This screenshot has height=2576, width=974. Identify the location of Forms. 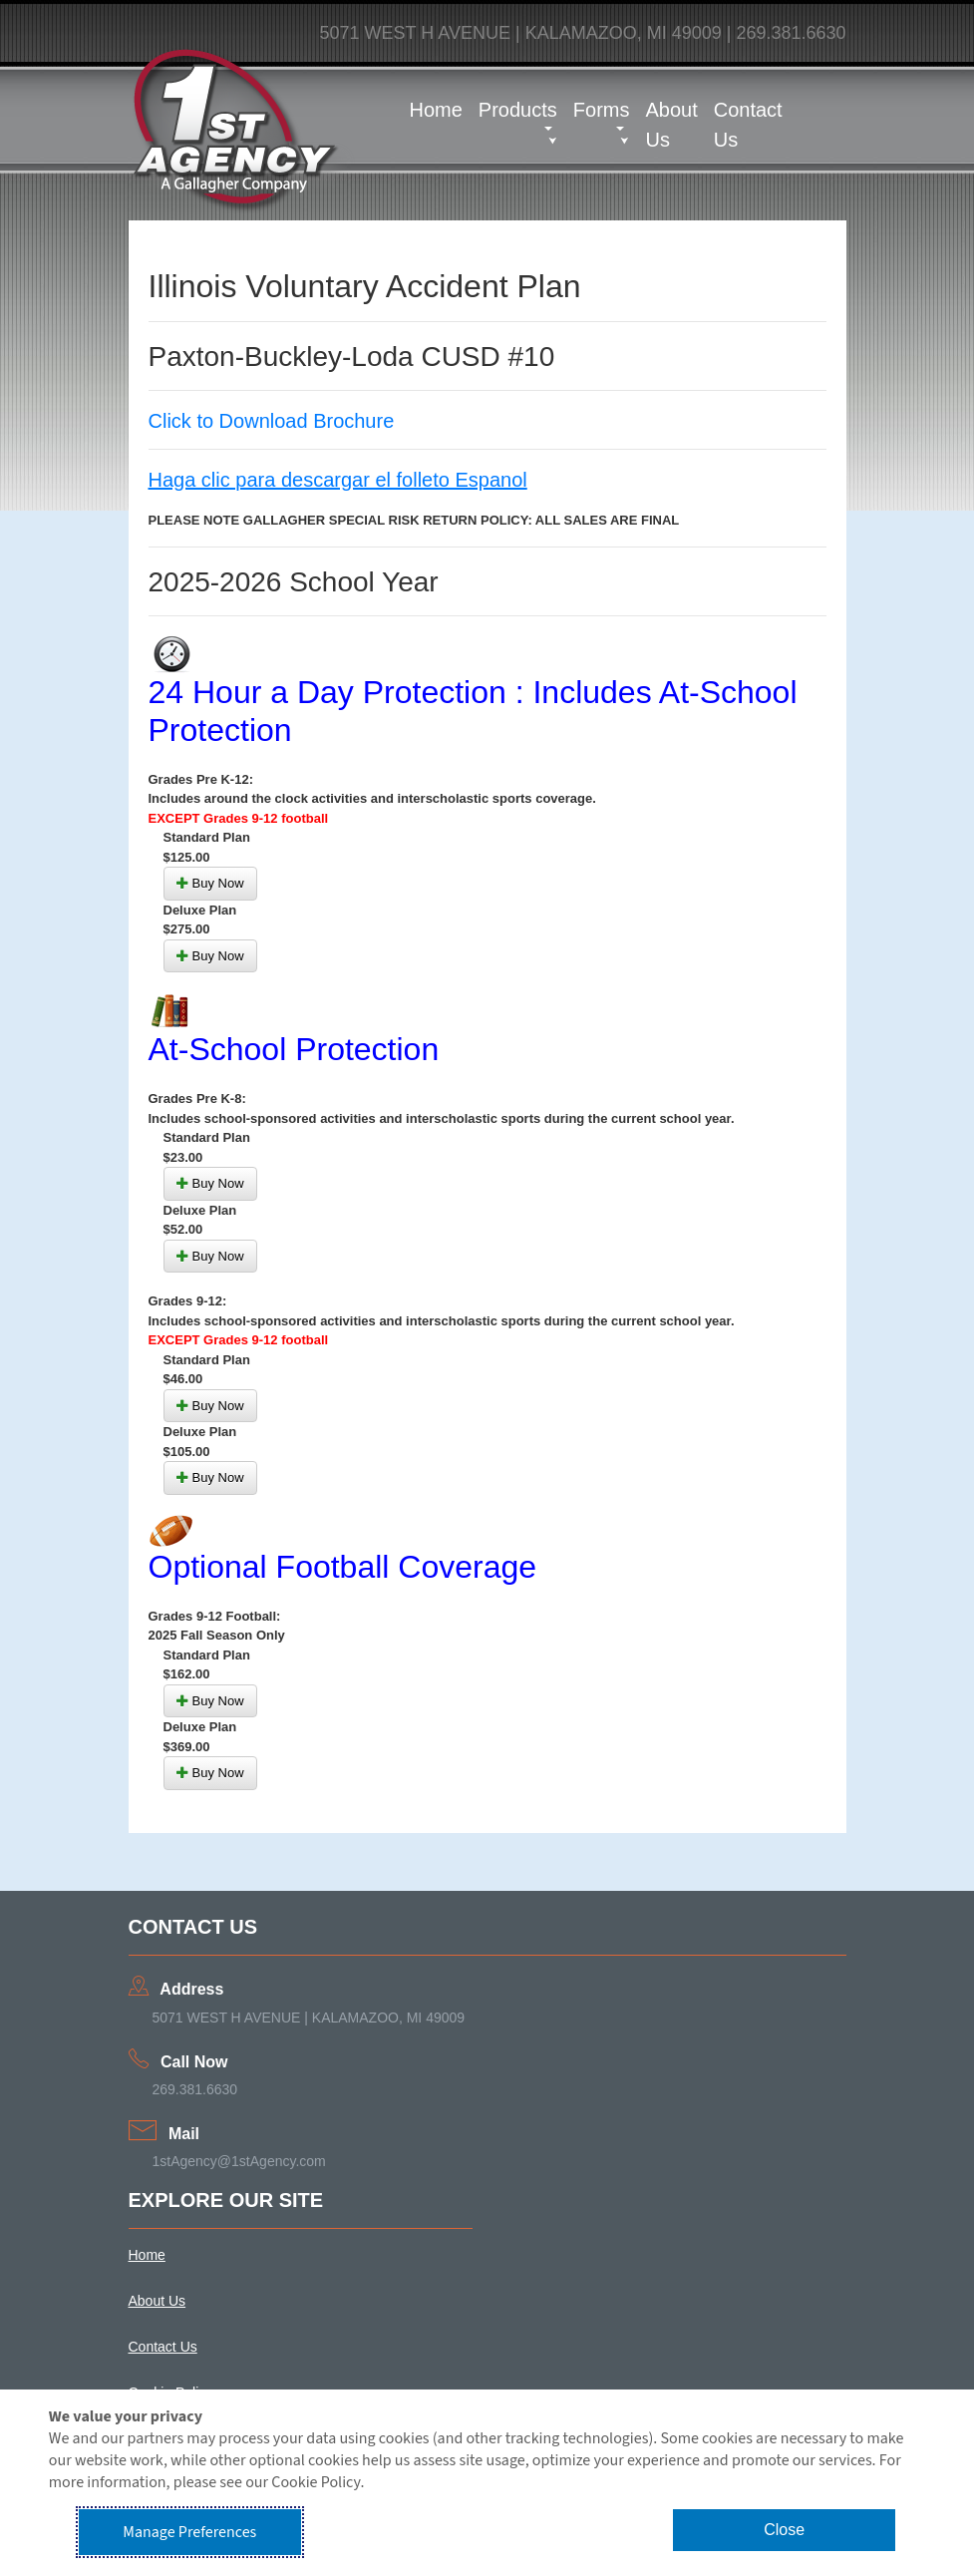
(601, 110).